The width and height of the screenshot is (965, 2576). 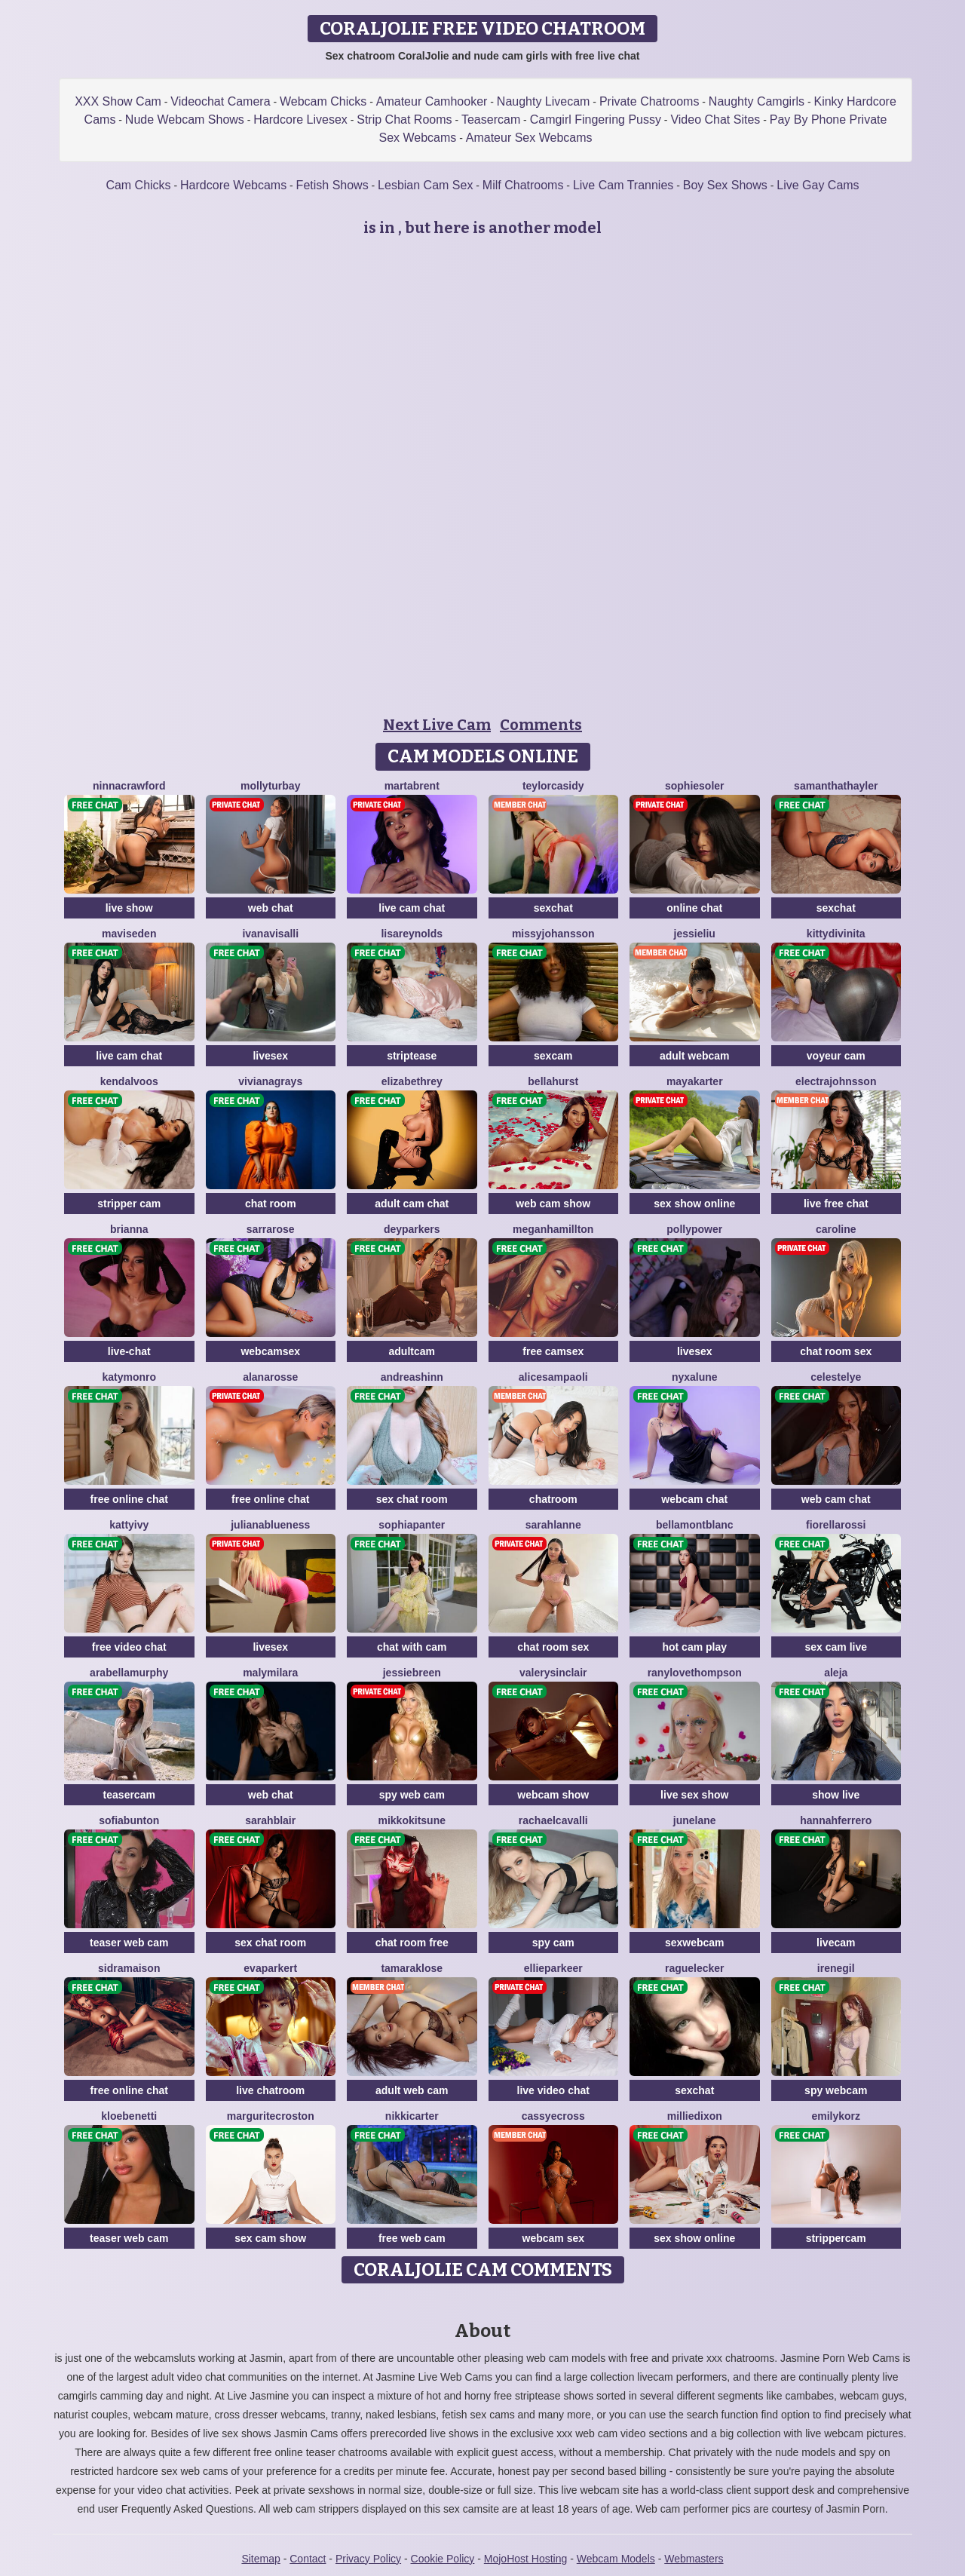 I want to click on MayaKarter, so click(x=694, y=1081).